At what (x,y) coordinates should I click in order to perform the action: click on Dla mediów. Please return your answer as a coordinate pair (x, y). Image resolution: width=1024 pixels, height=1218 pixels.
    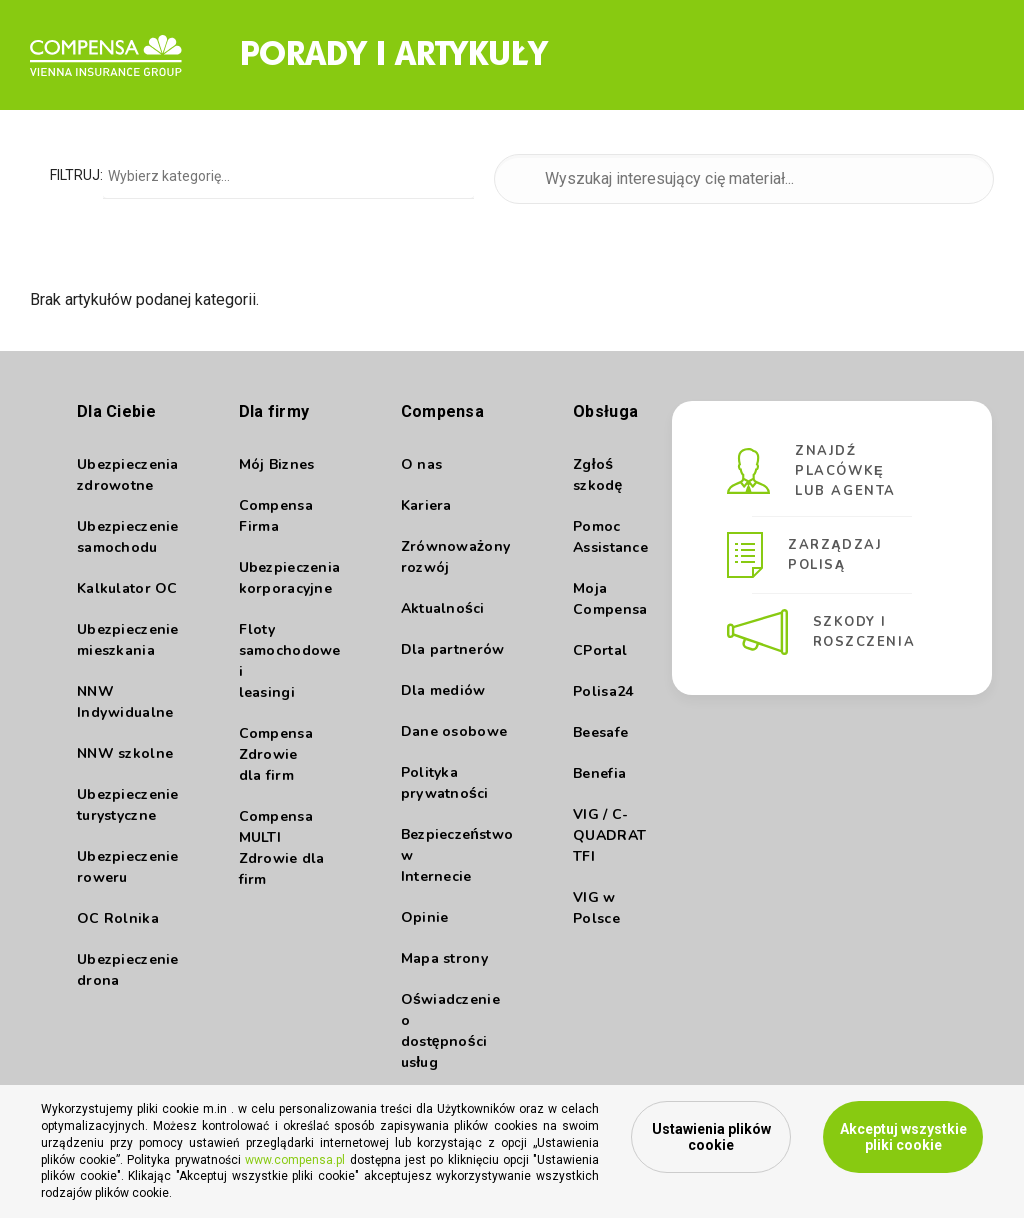
    Looking at the image, I should click on (443, 690).